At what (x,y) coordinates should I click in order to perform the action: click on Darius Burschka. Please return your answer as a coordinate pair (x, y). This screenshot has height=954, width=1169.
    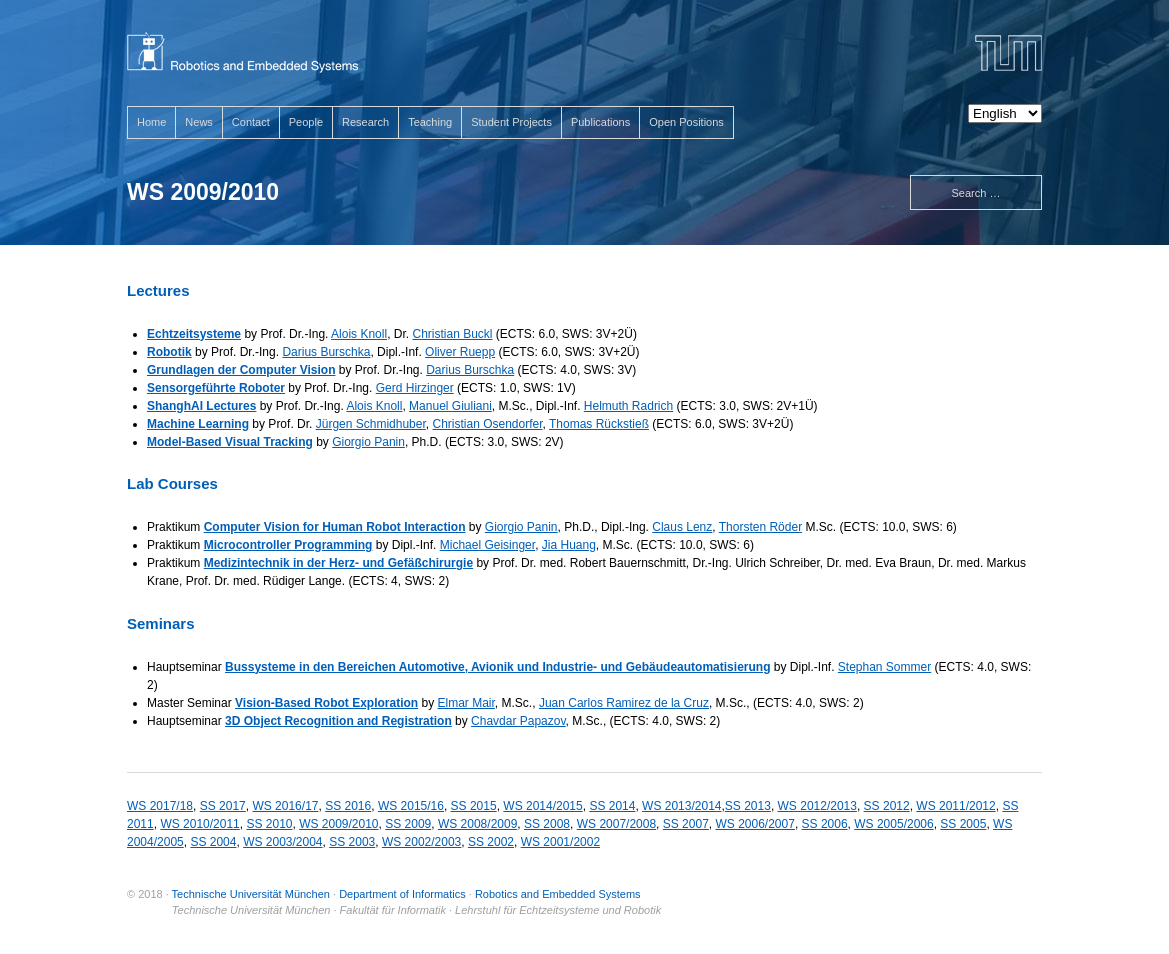
    Looking at the image, I should click on (326, 352).